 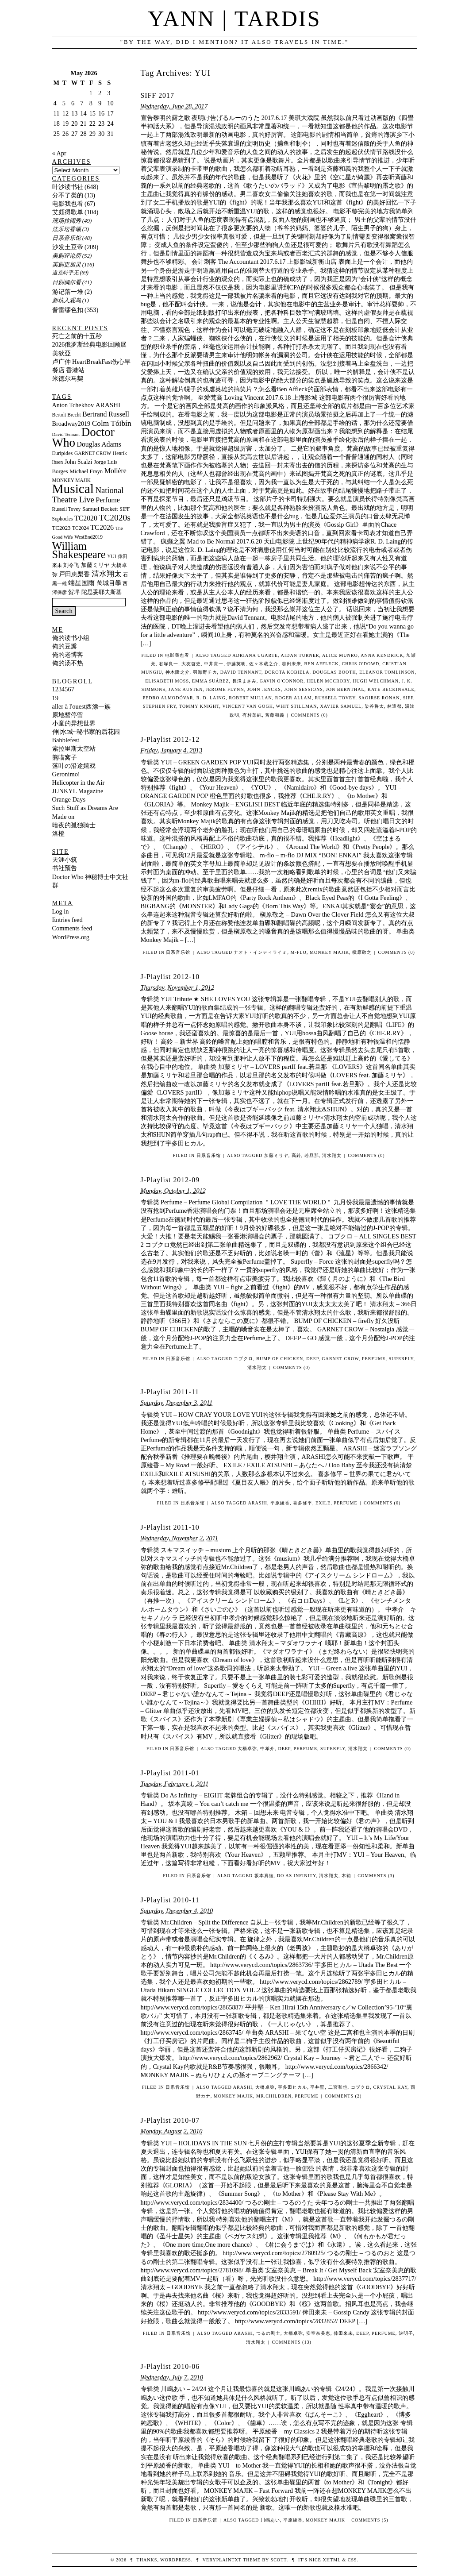 I want to click on TC2026 [TC2026 (18 items)], so click(x=102, y=527).